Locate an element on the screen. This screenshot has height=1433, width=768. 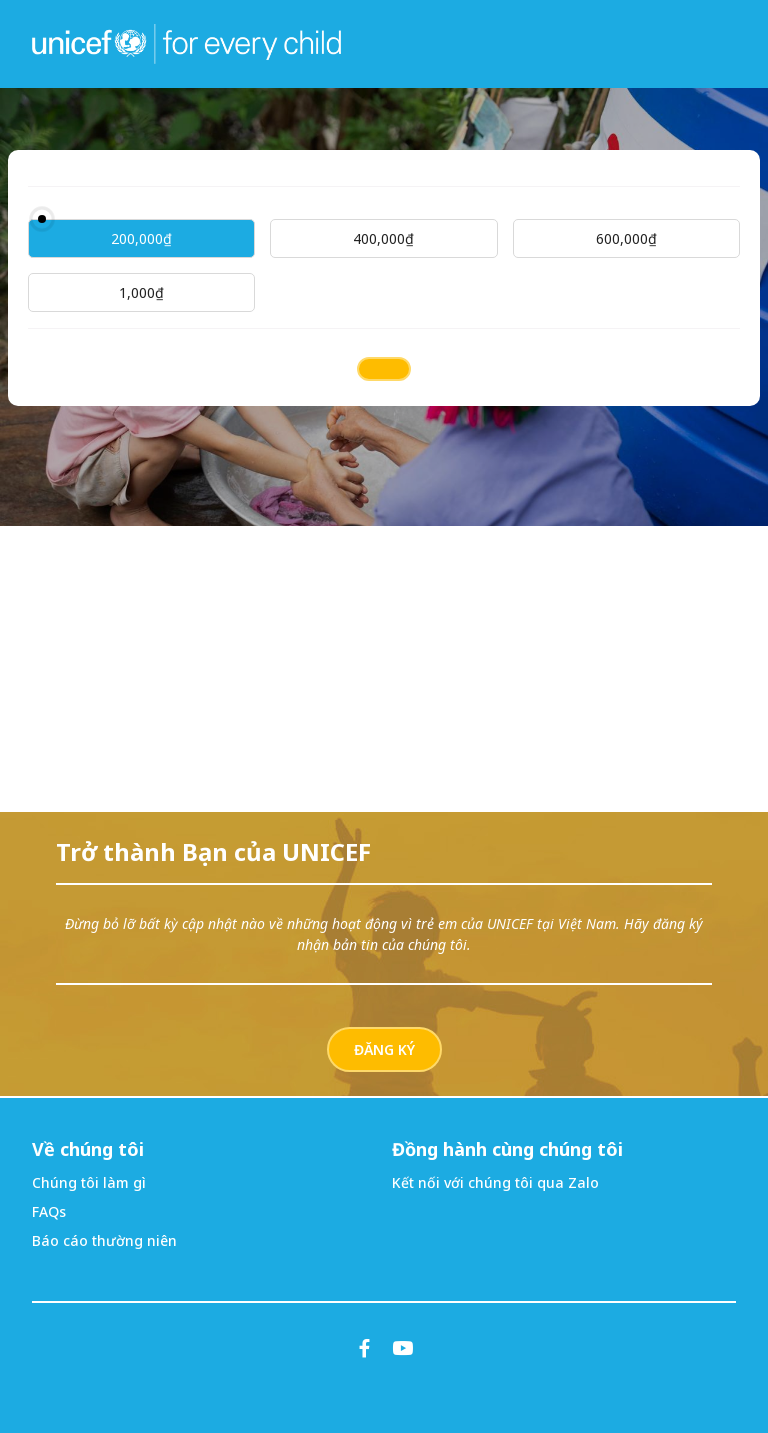
FAQs is located at coordinates (49, 1211).